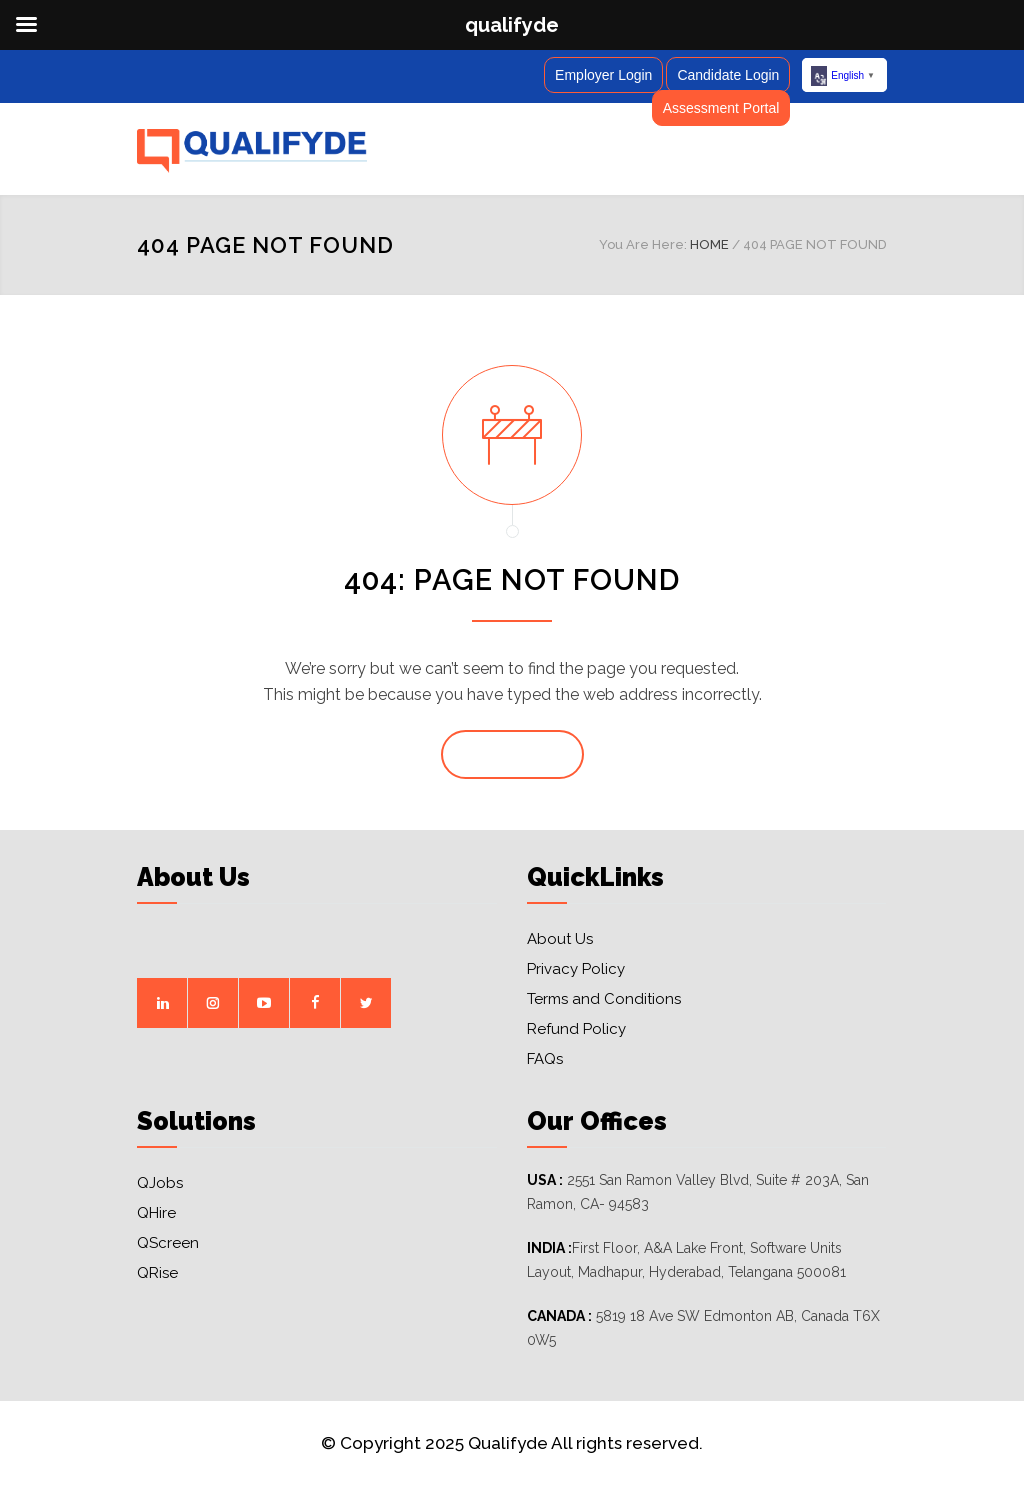 The image size is (1024, 1485). What do you see at coordinates (545, 1059) in the screenshot?
I see `FAQs` at bounding box center [545, 1059].